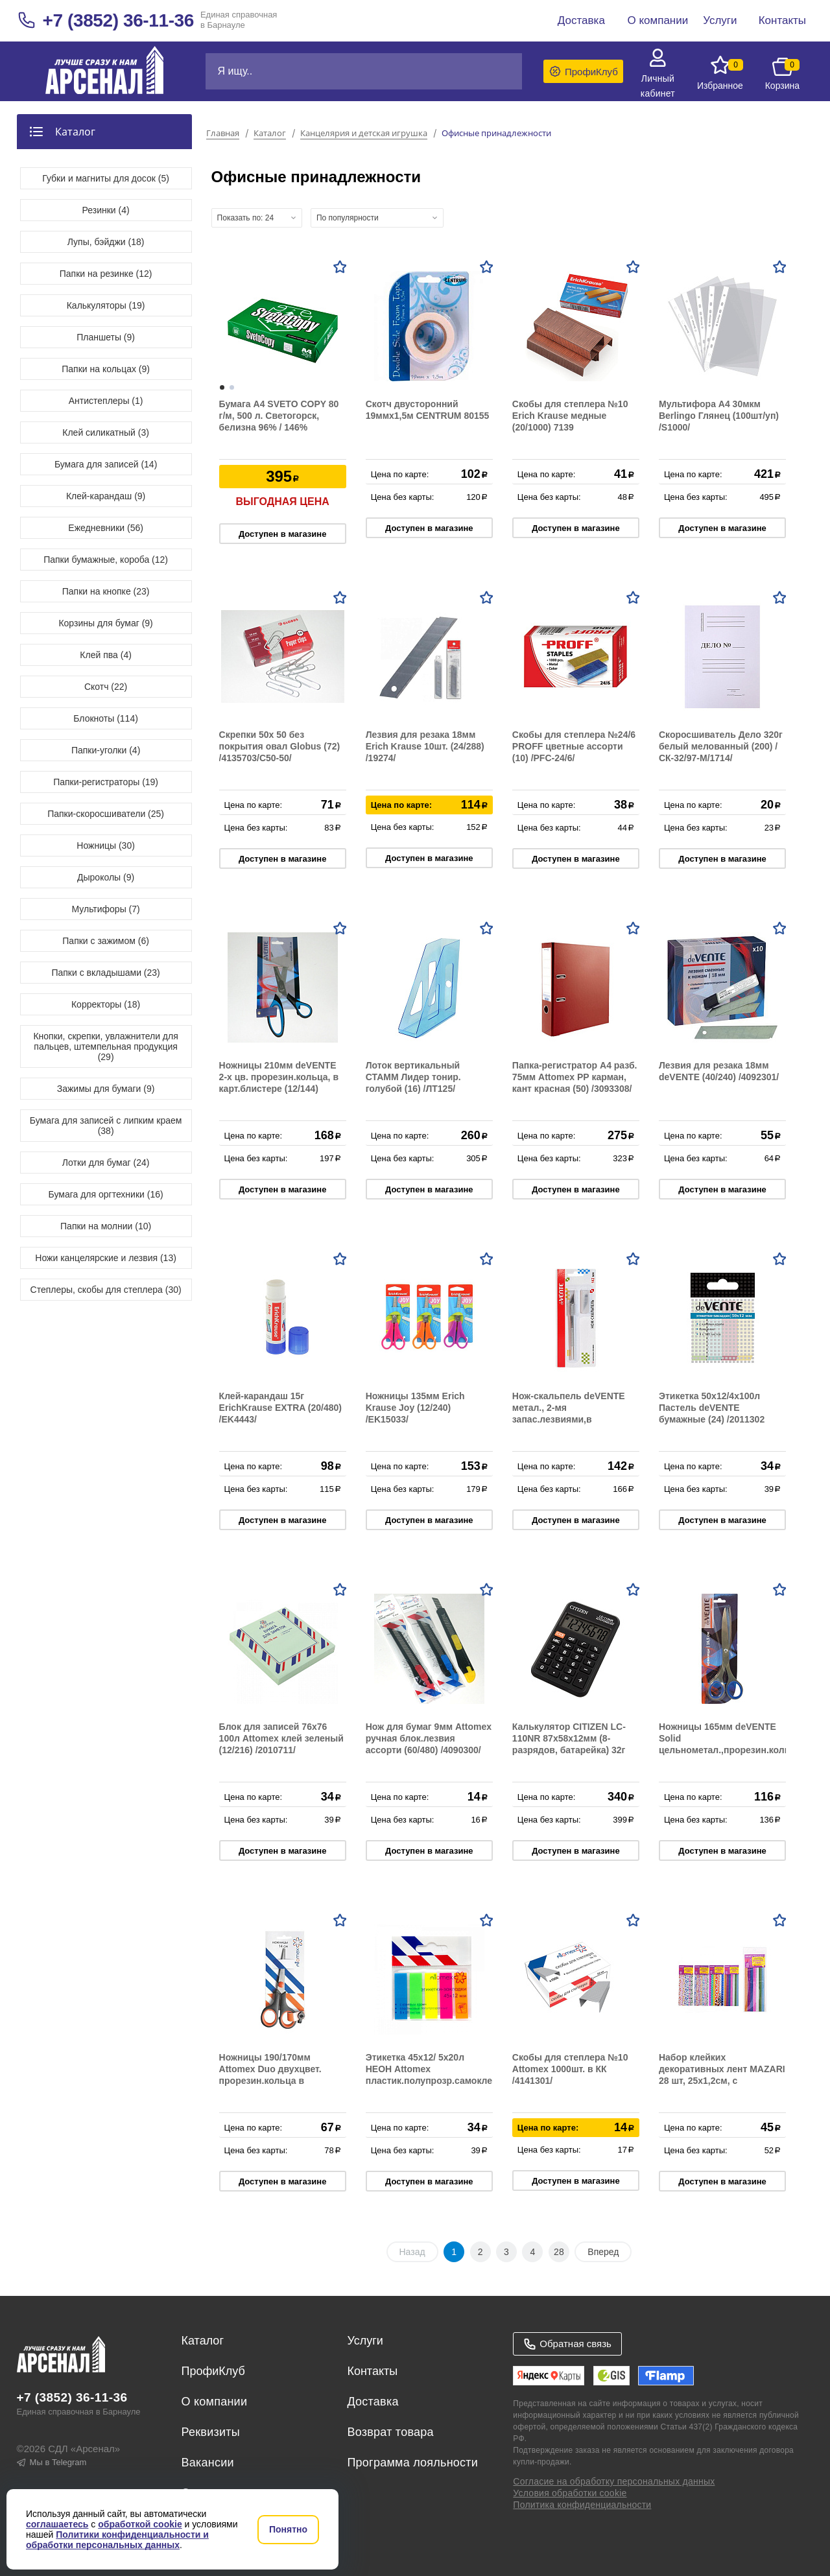 The image size is (830, 2576). I want to click on Папки с вкладышами (23), so click(105, 972).